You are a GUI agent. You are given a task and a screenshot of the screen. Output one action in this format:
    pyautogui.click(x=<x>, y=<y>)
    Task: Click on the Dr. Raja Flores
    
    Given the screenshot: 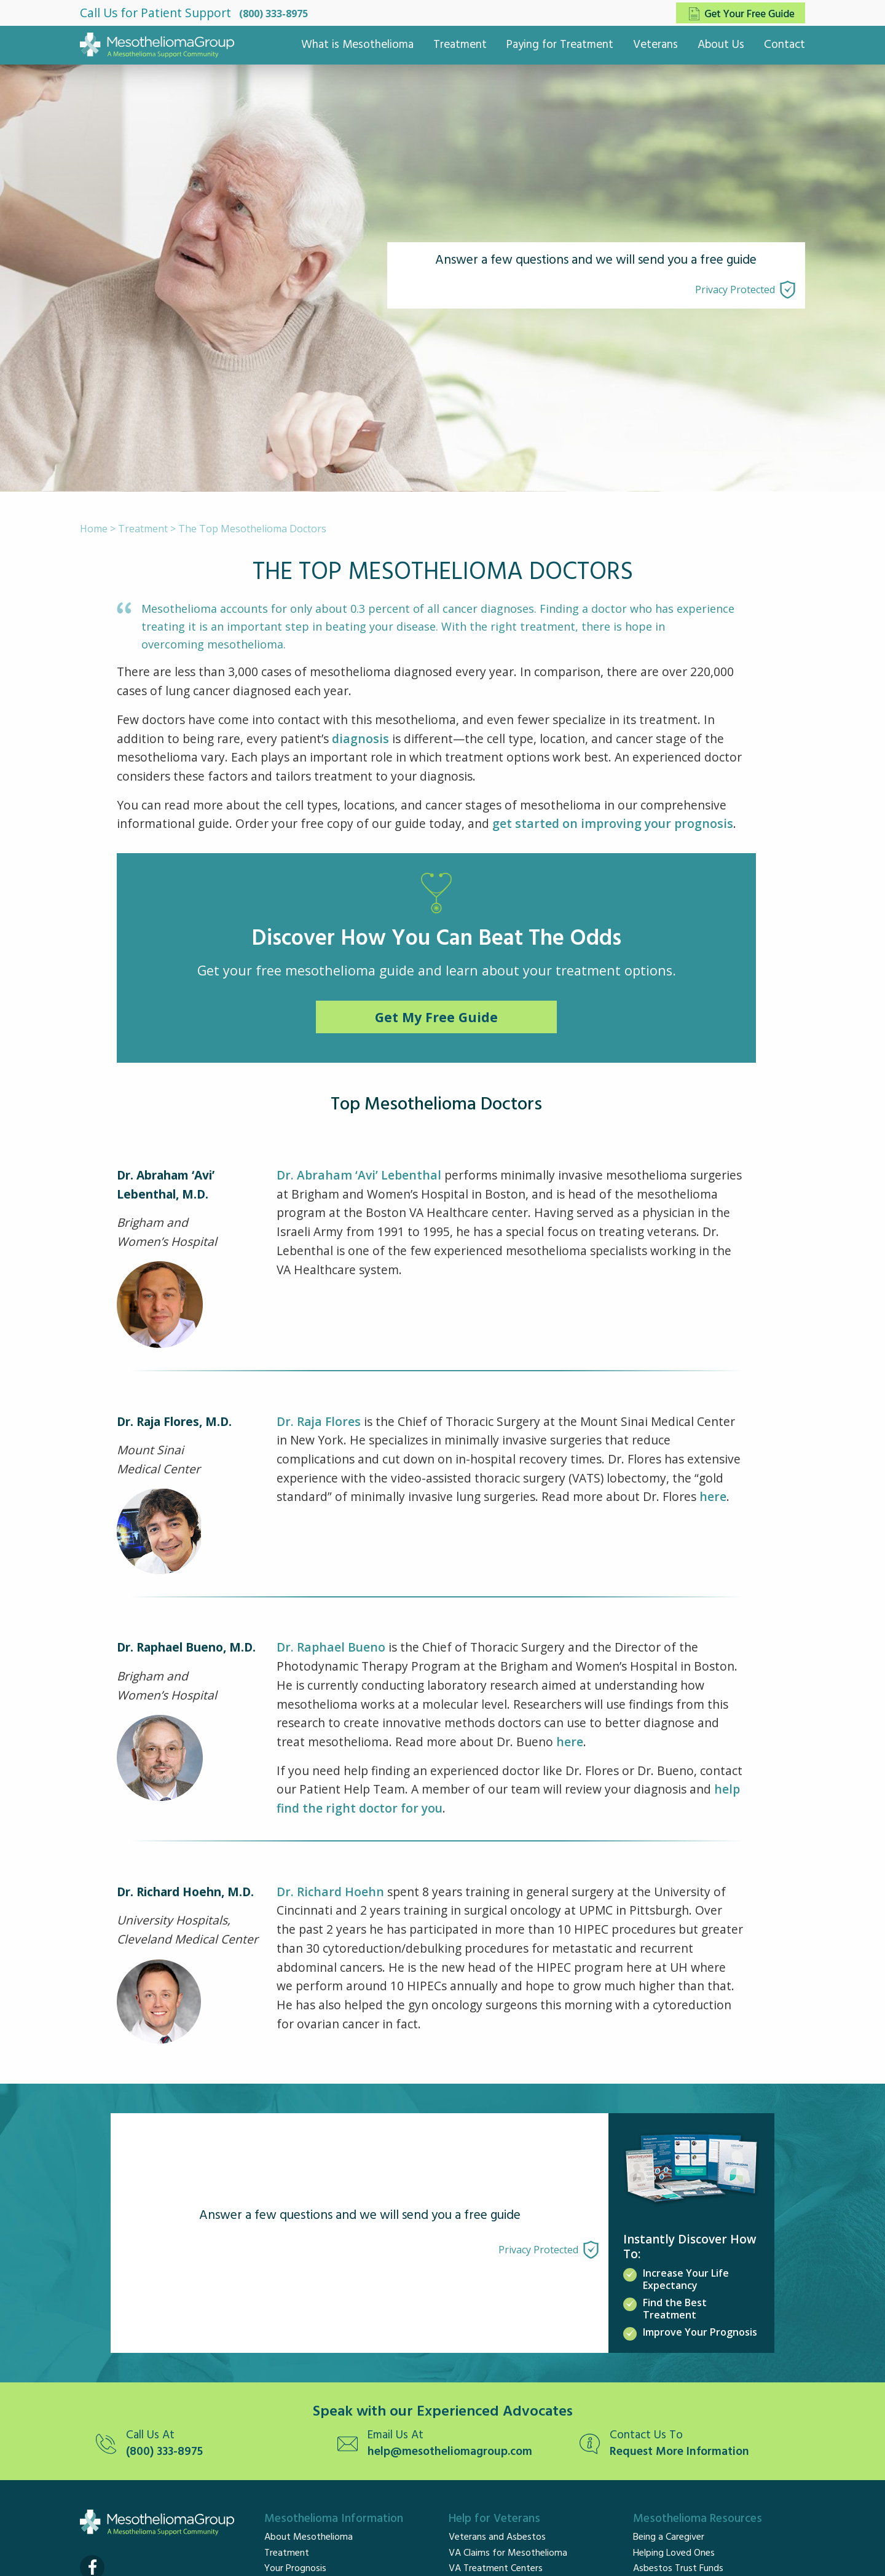 What is the action you would take?
    pyautogui.click(x=319, y=1421)
    